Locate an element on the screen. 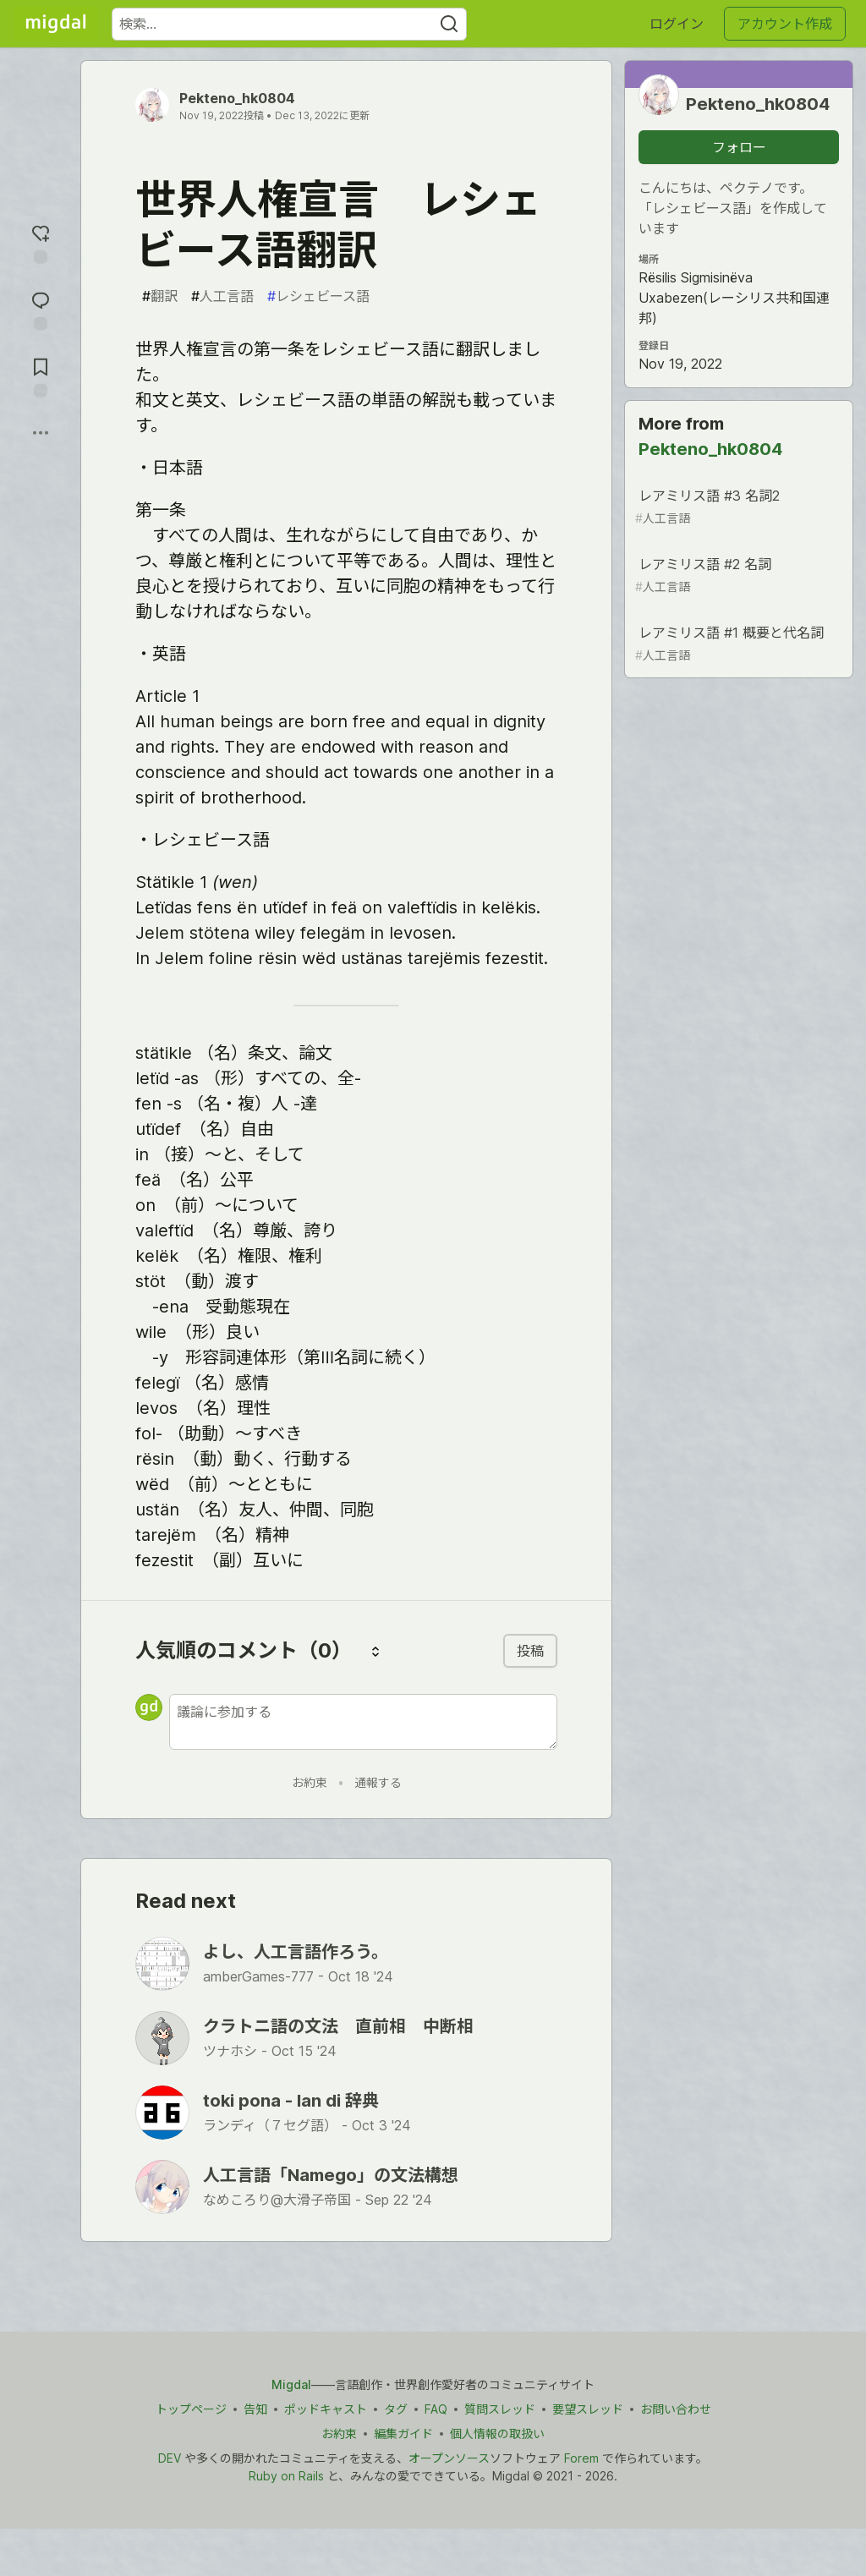  [新しいコメントを追加する] is located at coordinates (363, 1722).